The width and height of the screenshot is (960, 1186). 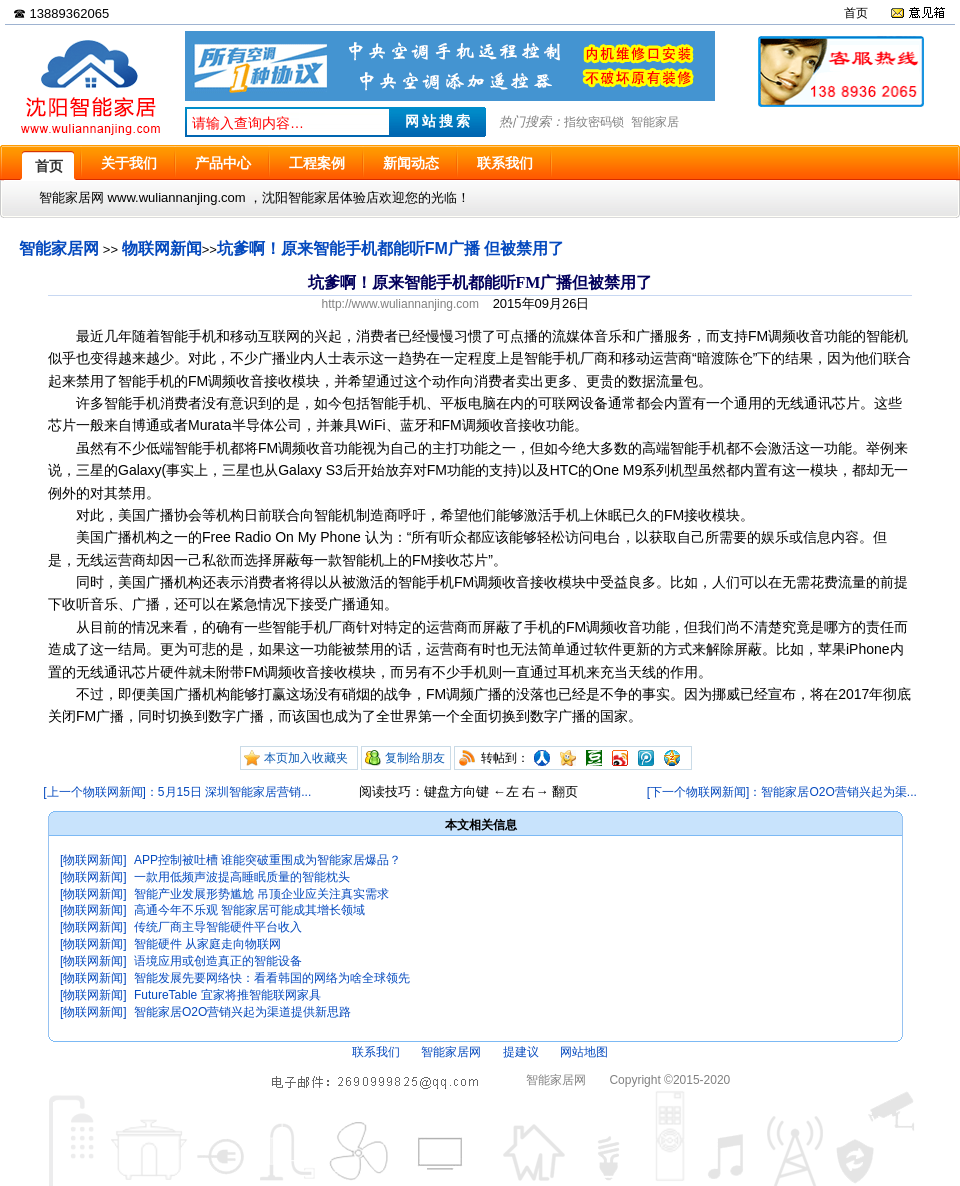 What do you see at coordinates (261, 894) in the screenshot?
I see `智能产业发展形势尴尬 吊顶企业应关注真实需求` at bounding box center [261, 894].